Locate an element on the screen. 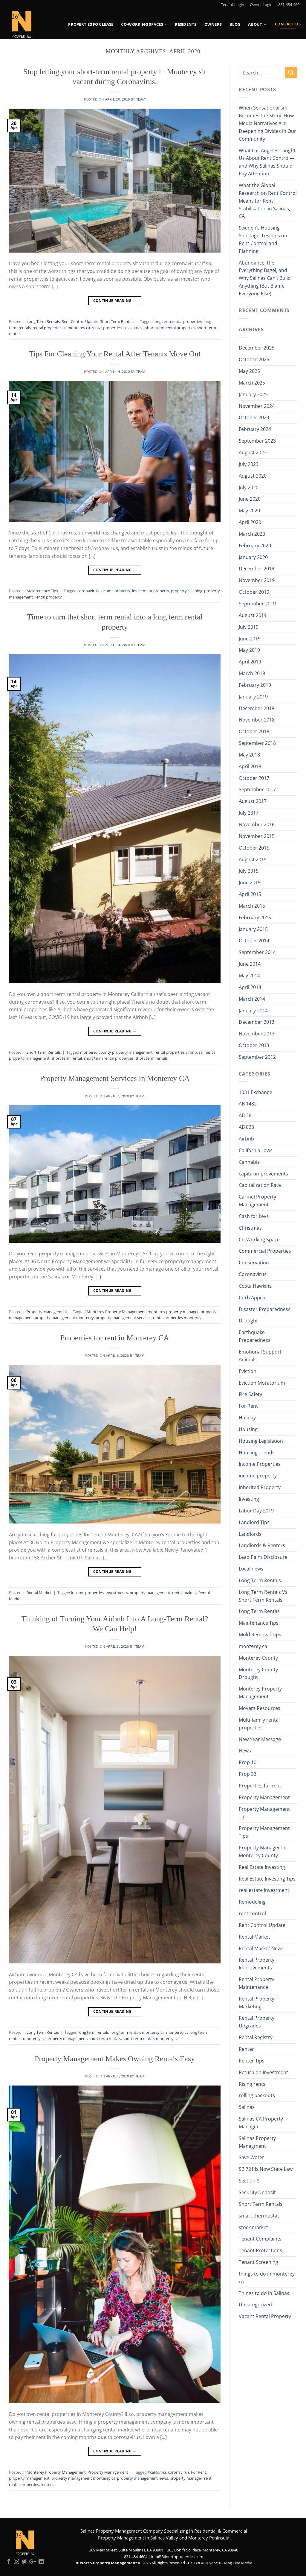 This screenshot has height=2576, width=306. rental makets is located at coordinates (184, 1592).